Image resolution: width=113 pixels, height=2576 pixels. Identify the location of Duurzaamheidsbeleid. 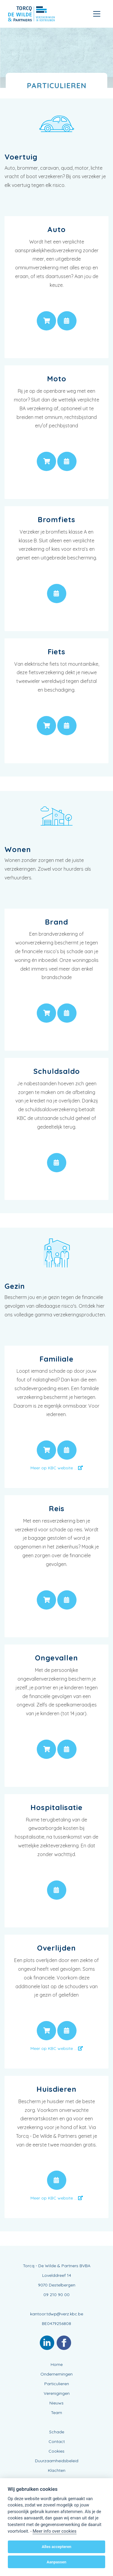
(56, 2460).